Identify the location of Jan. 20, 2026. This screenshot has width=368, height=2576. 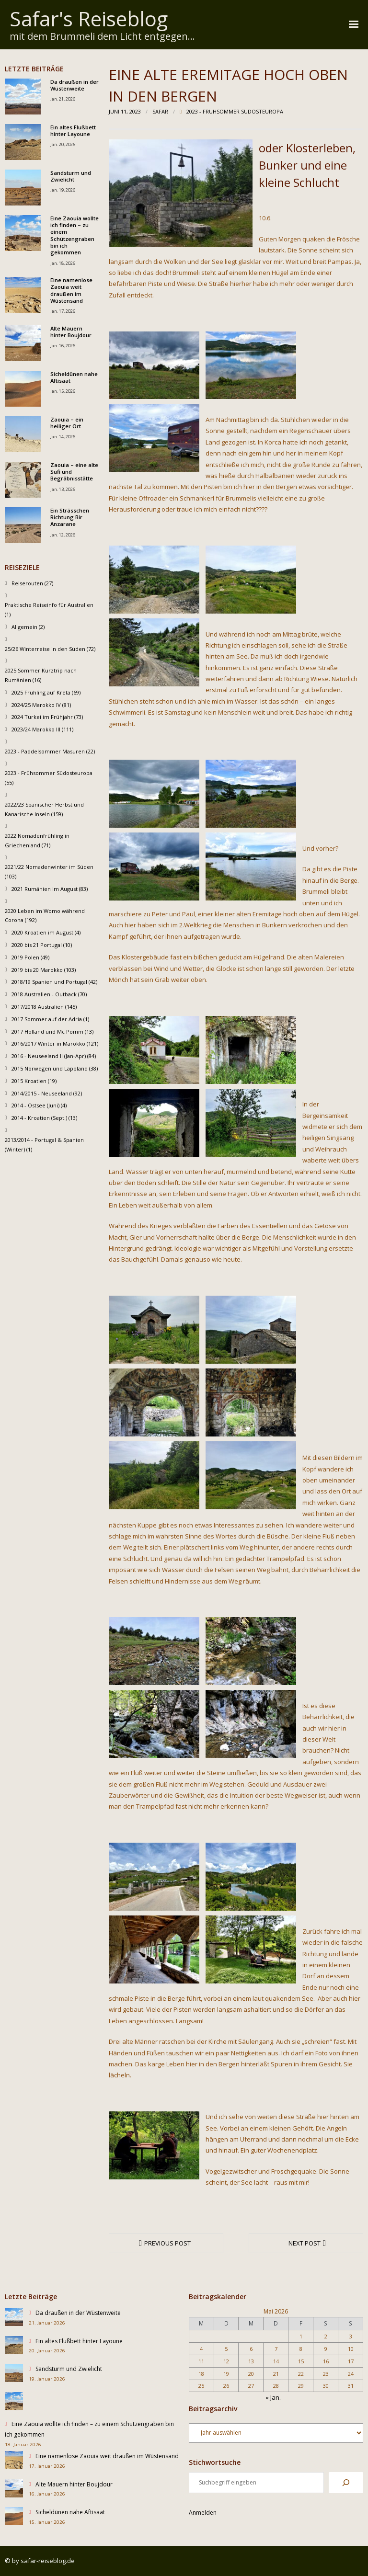
(62, 144).